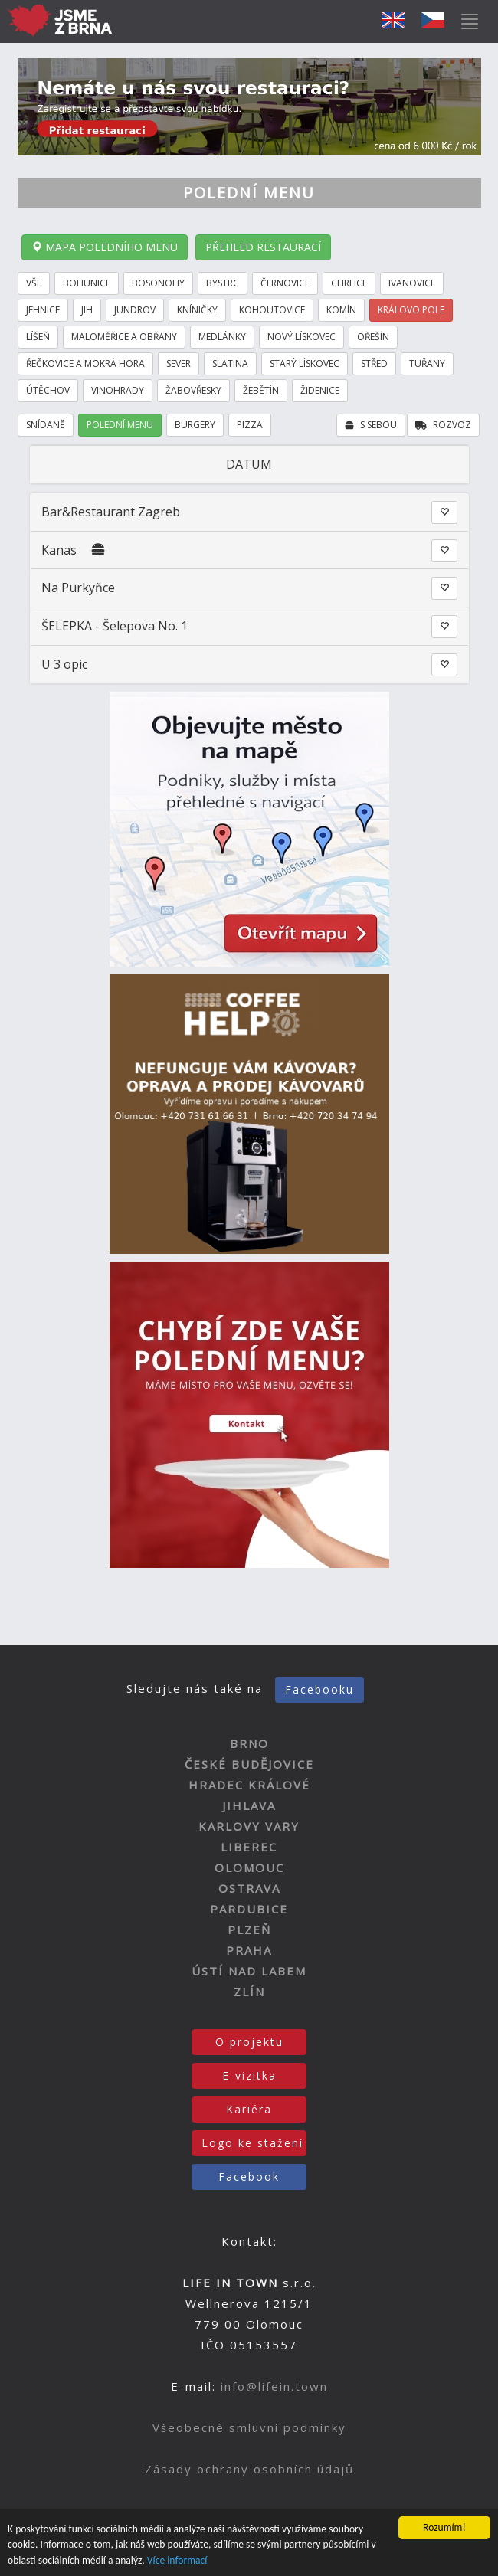 The width and height of the screenshot is (498, 2576). What do you see at coordinates (64, 664) in the screenshot?
I see `U 3 opic` at bounding box center [64, 664].